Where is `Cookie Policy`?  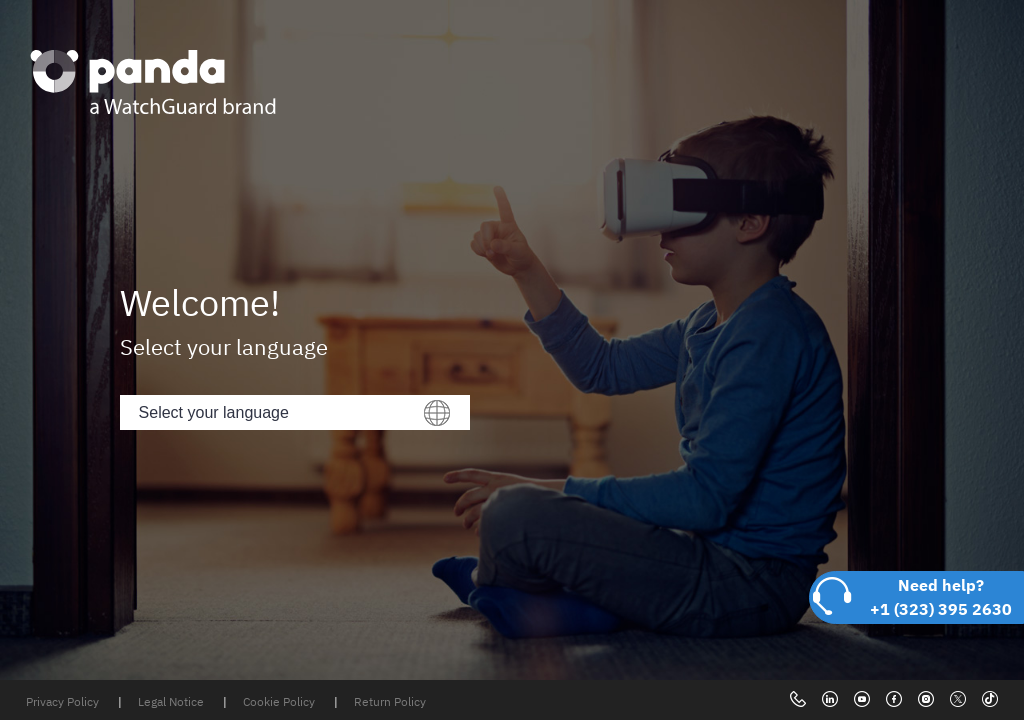
Cookie Policy is located at coordinates (280, 701).